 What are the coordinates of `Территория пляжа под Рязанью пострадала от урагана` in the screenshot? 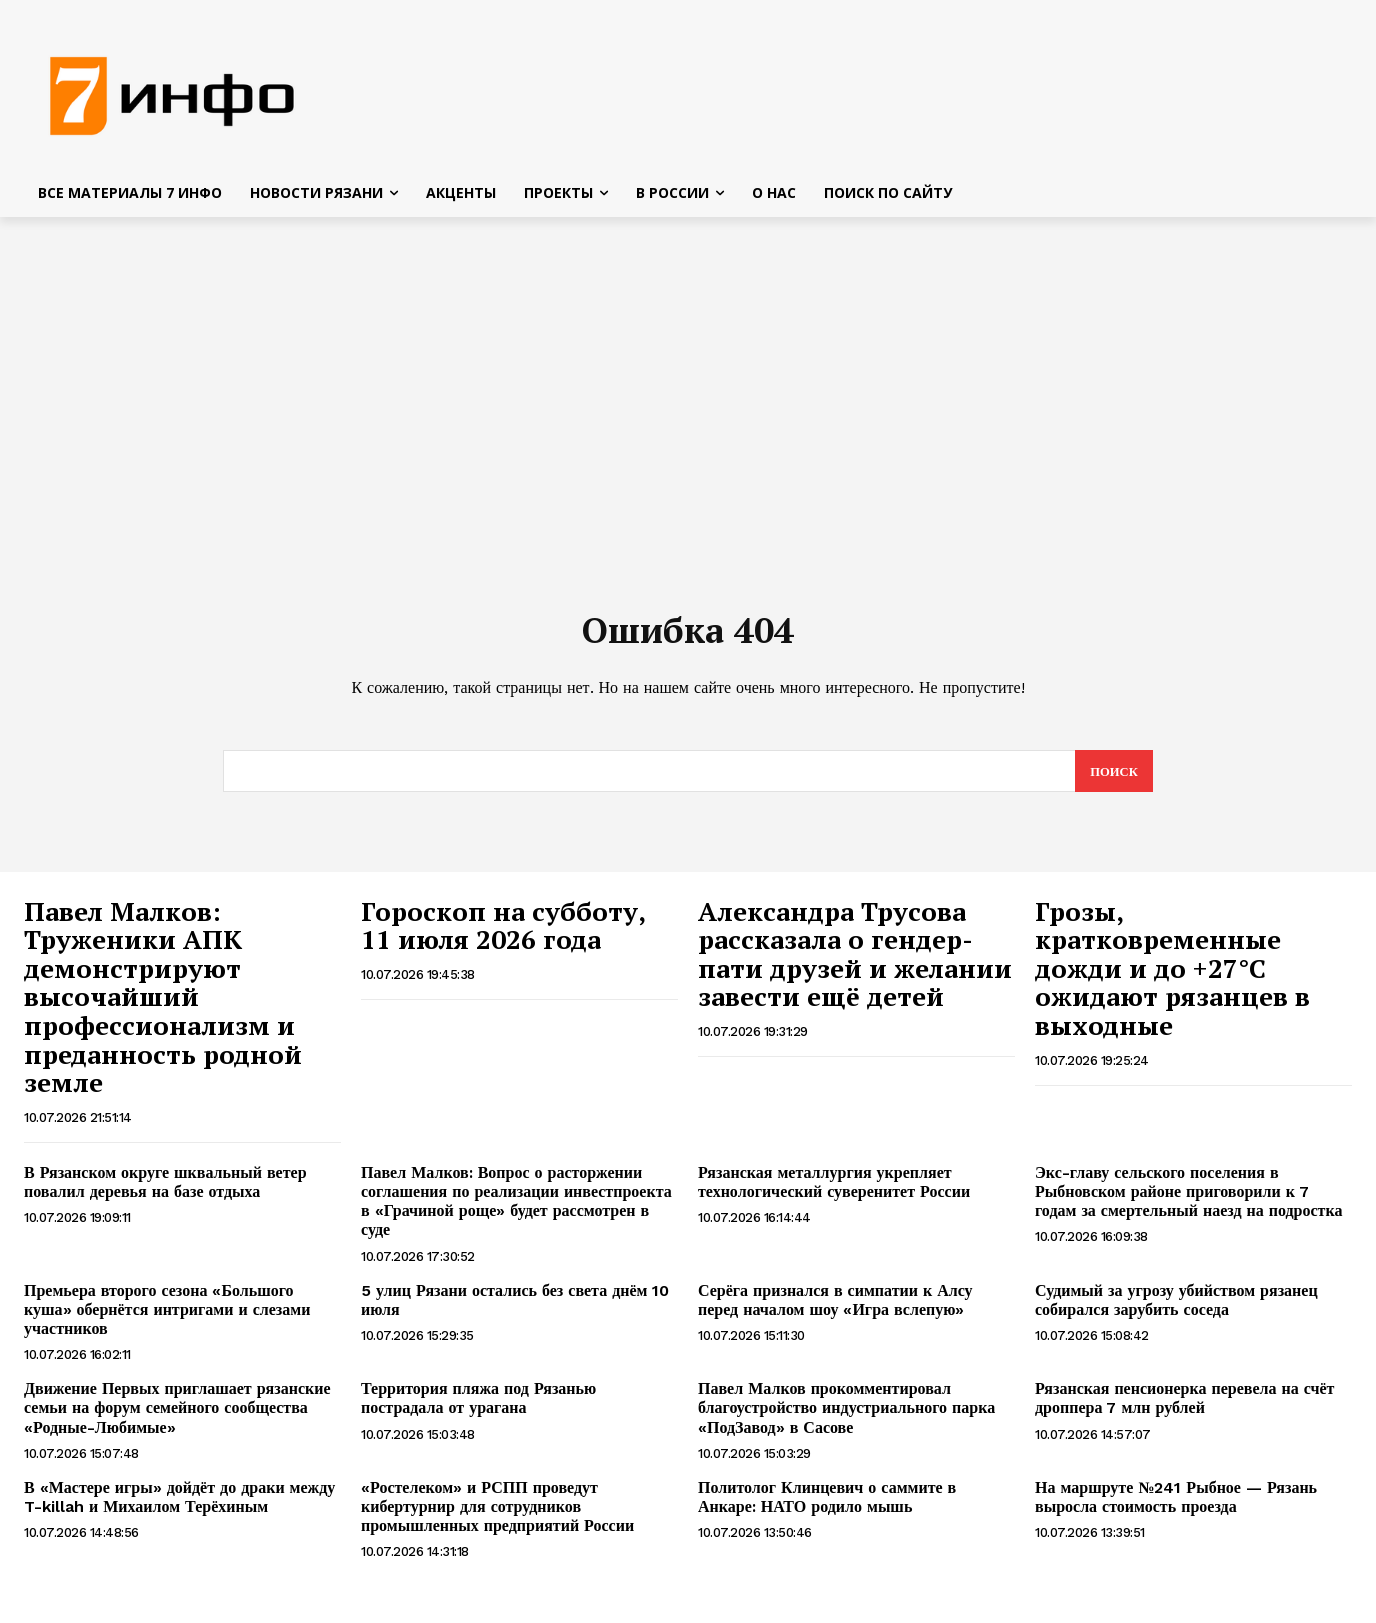 It's located at (478, 1405).